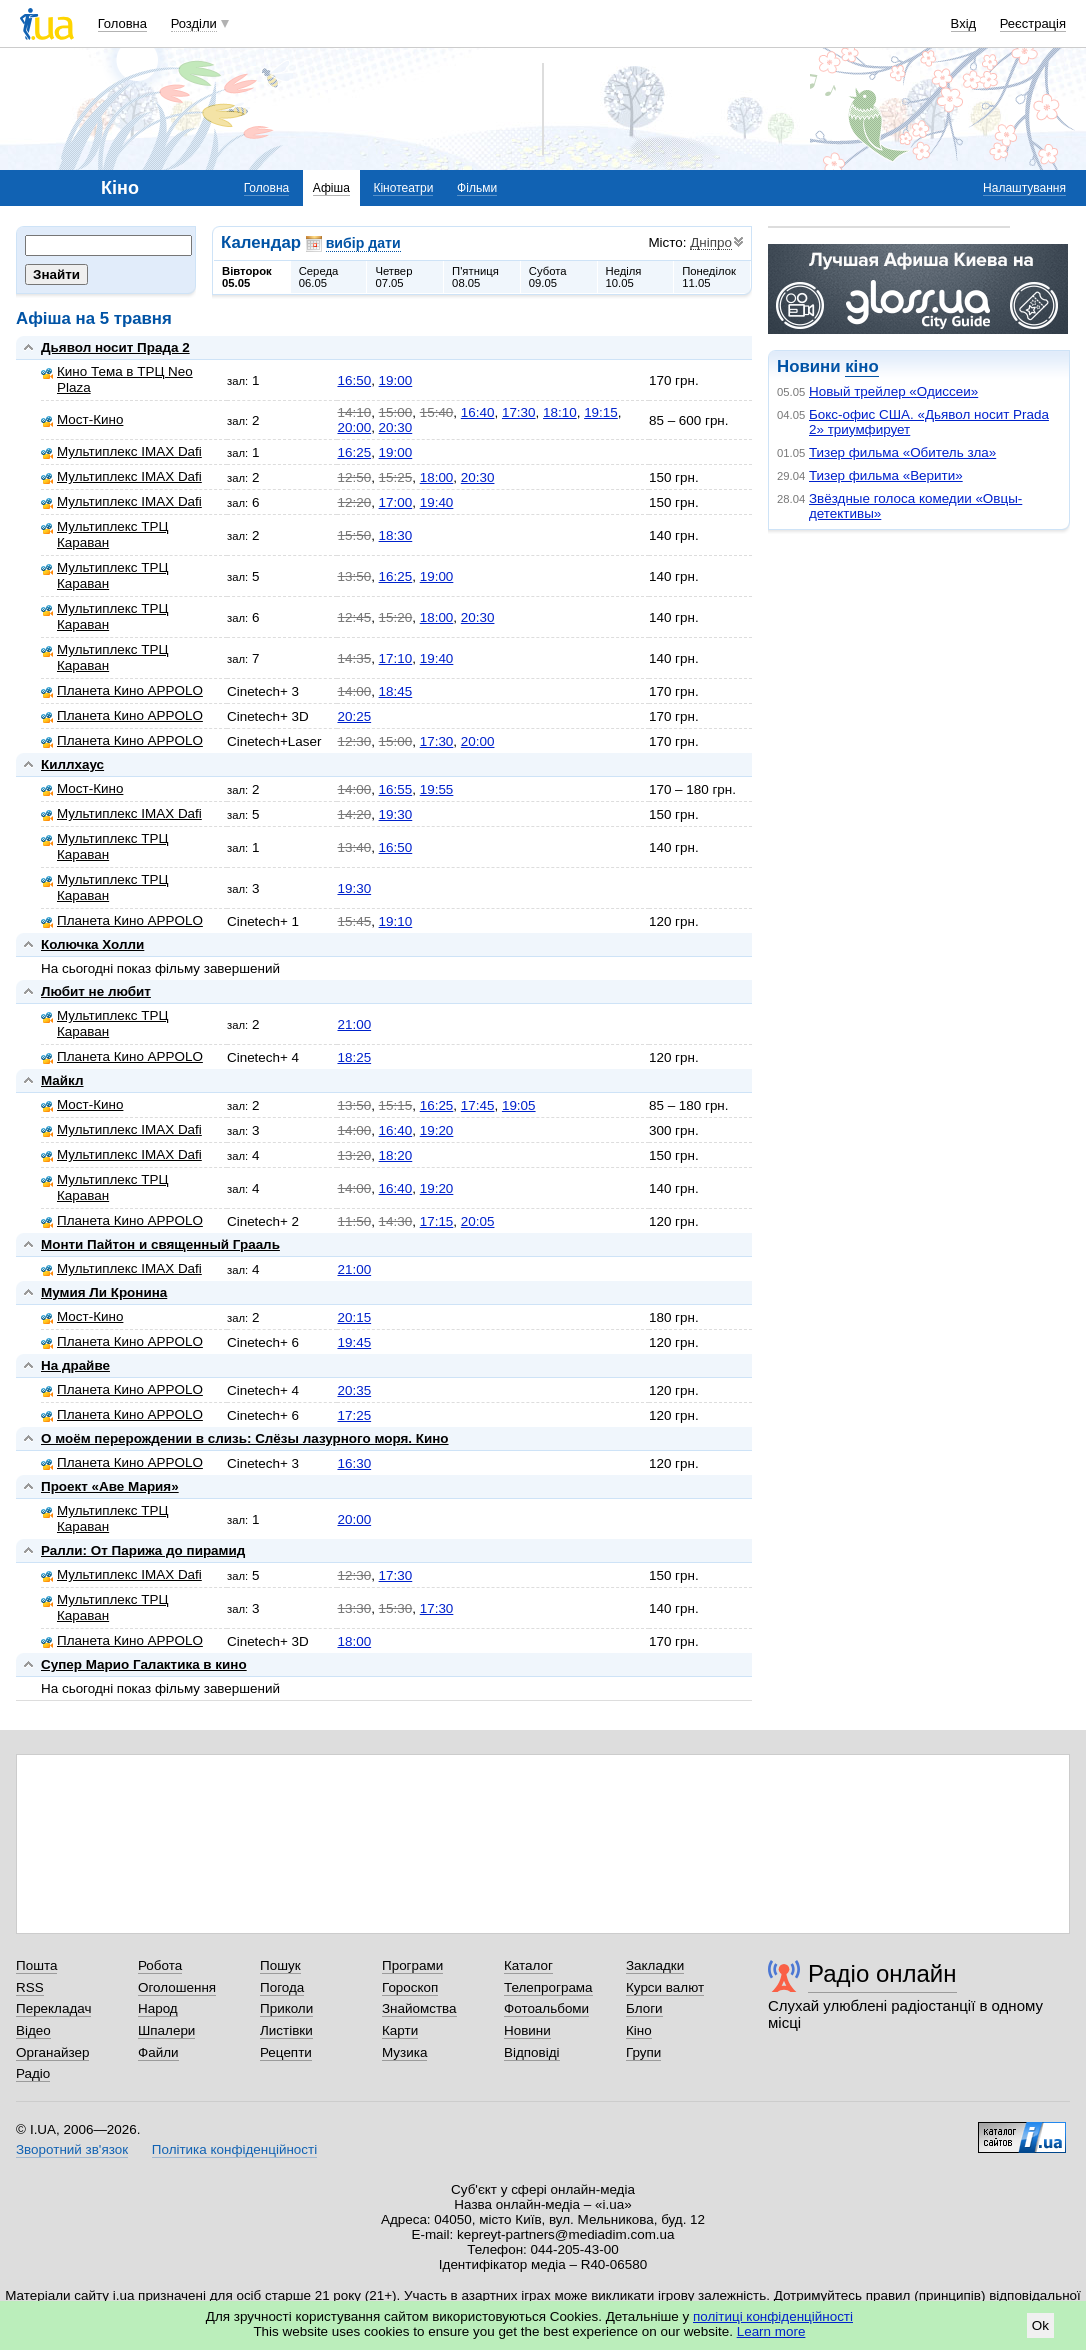 This screenshot has height=2350, width=1086. Describe the element at coordinates (893, 391) in the screenshot. I see `Новый трейлер «Одиссеи»` at that location.